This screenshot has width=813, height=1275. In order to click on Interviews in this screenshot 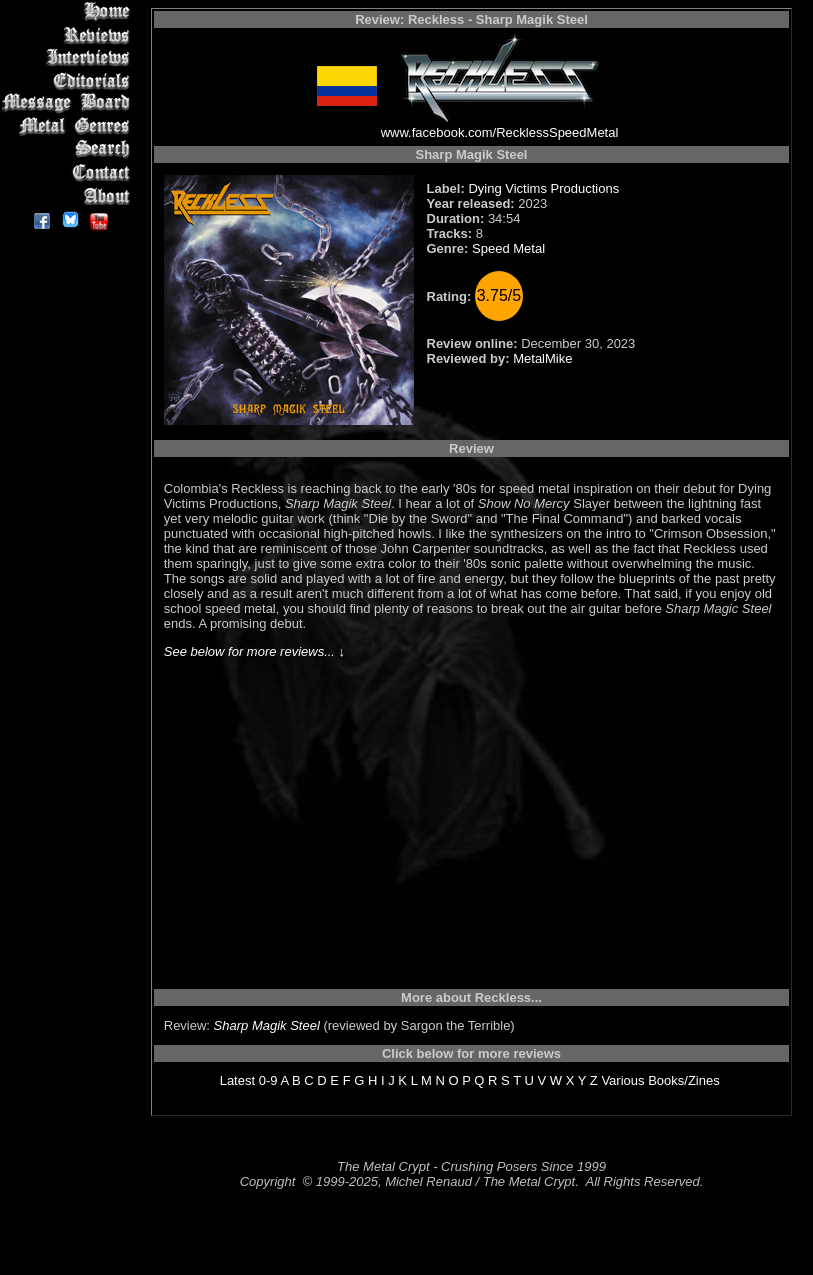, I will do `click(69, 57)`.